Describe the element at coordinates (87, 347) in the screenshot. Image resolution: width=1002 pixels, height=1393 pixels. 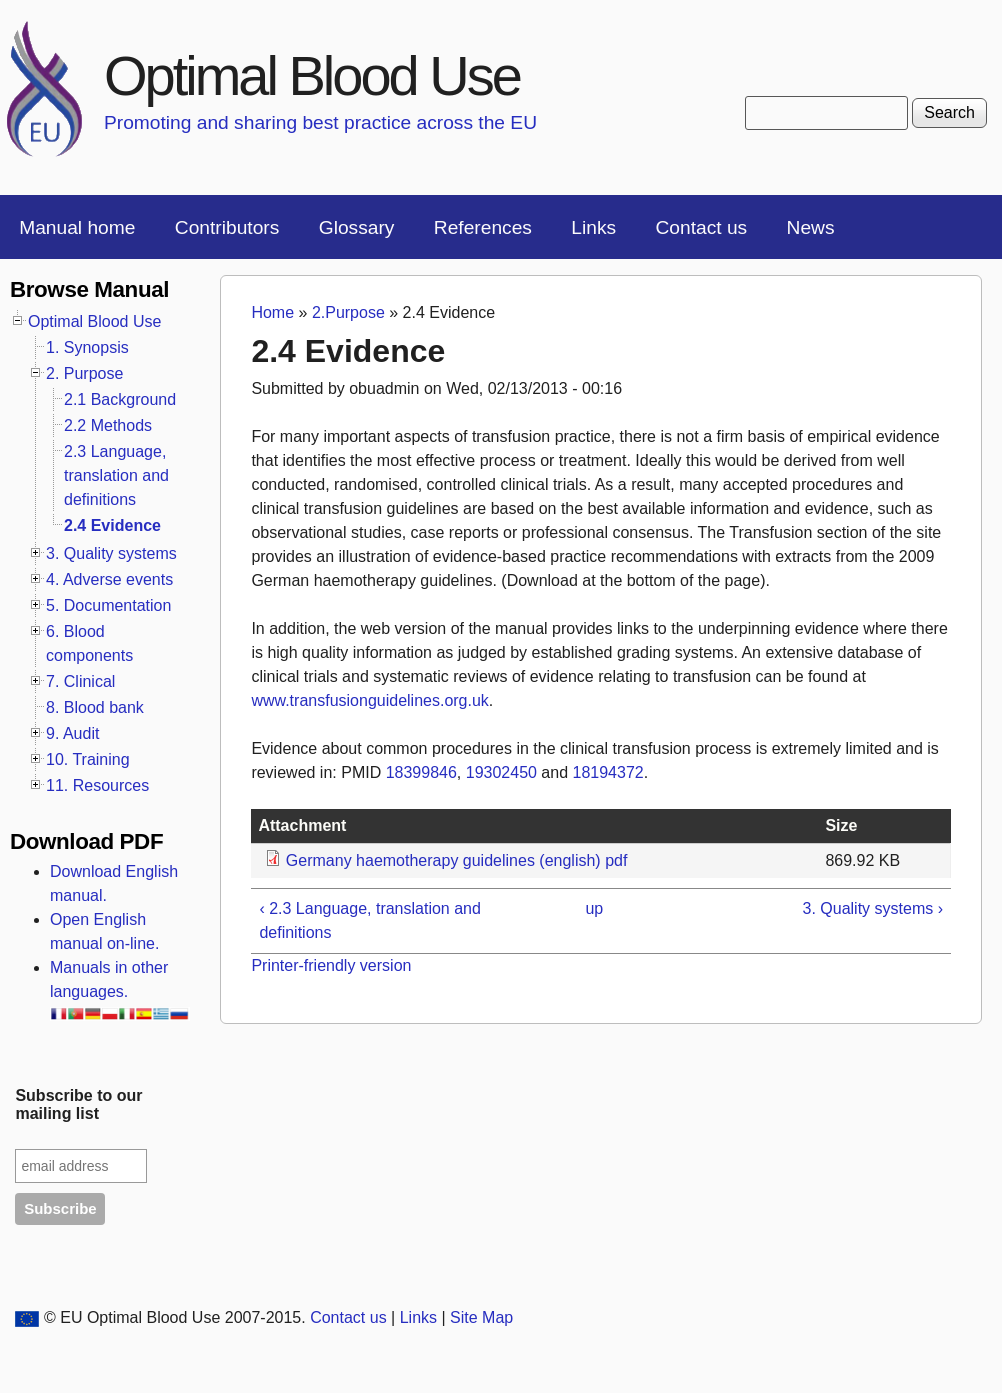
I see `1. Synopsis` at that location.